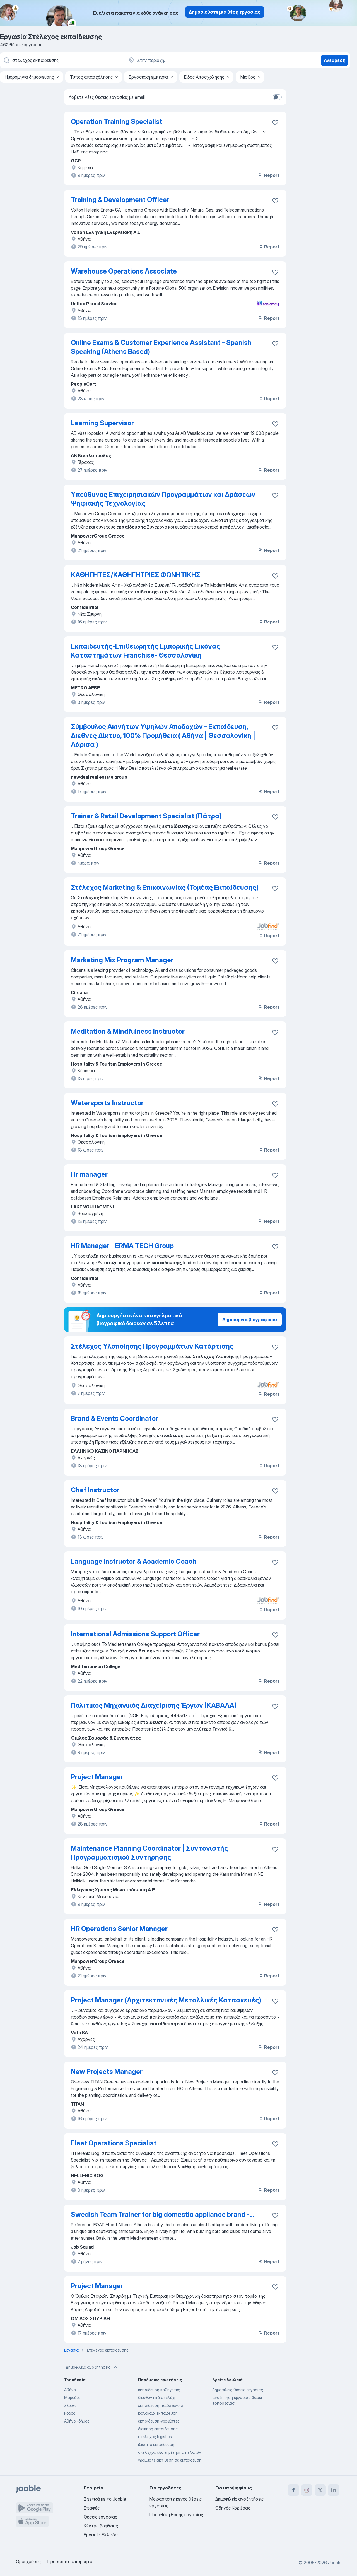 This screenshot has height=2576, width=357. I want to click on στέλεχος εξυπηρέτησης πελατών, so click(170, 2452).